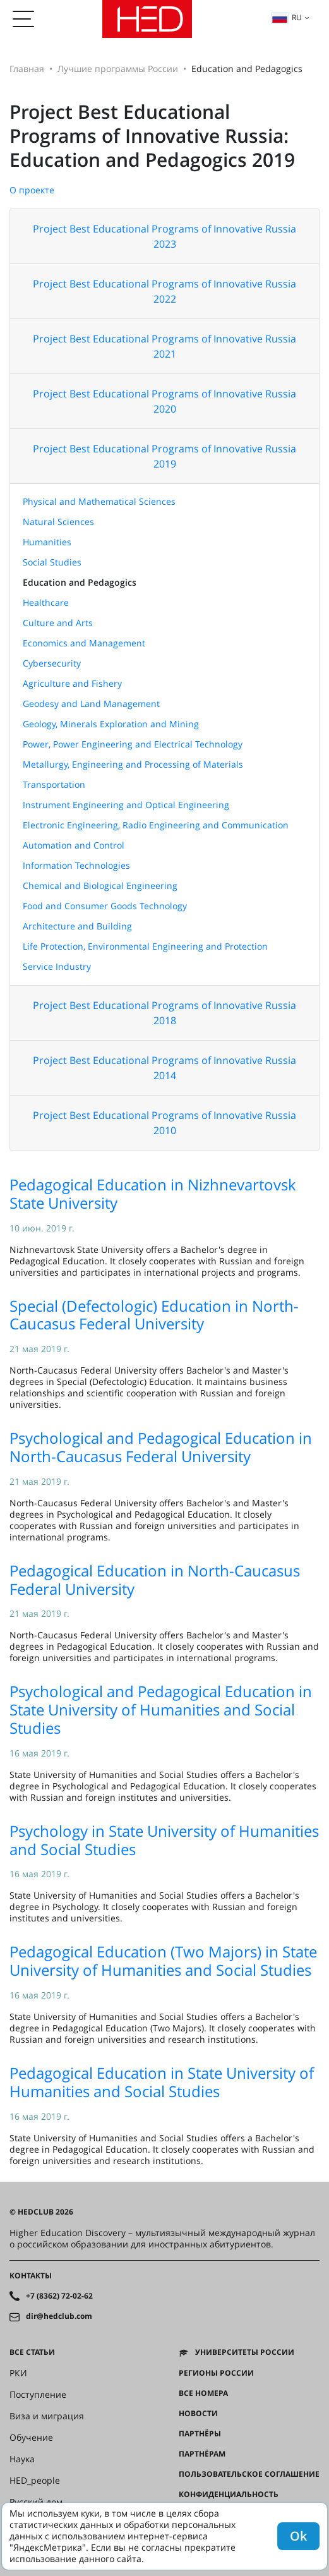  Describe the element at coordinates (287, 17) in the screenshot. I see `ru` at that location.